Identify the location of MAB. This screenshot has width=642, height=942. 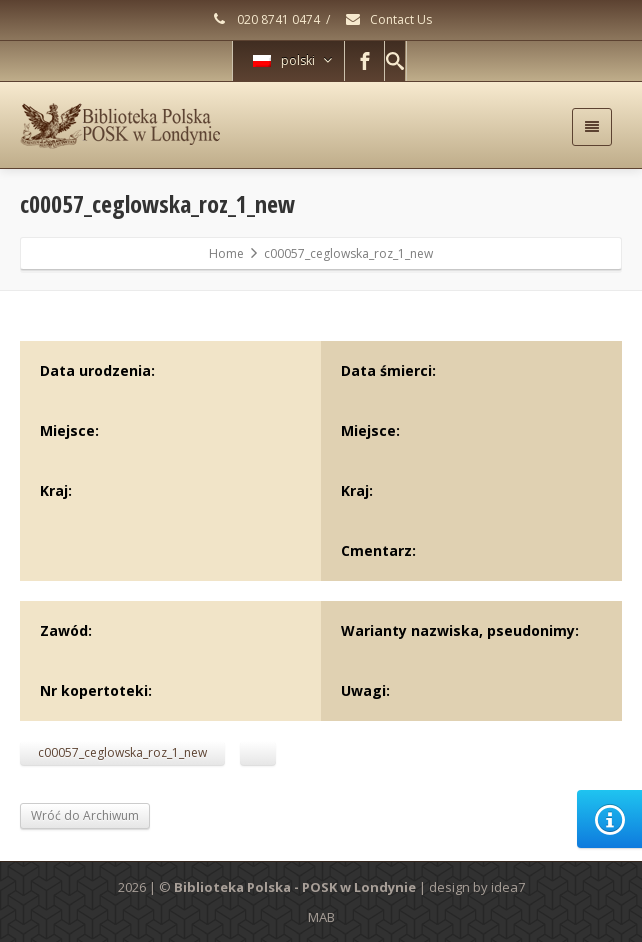
(321, 917).